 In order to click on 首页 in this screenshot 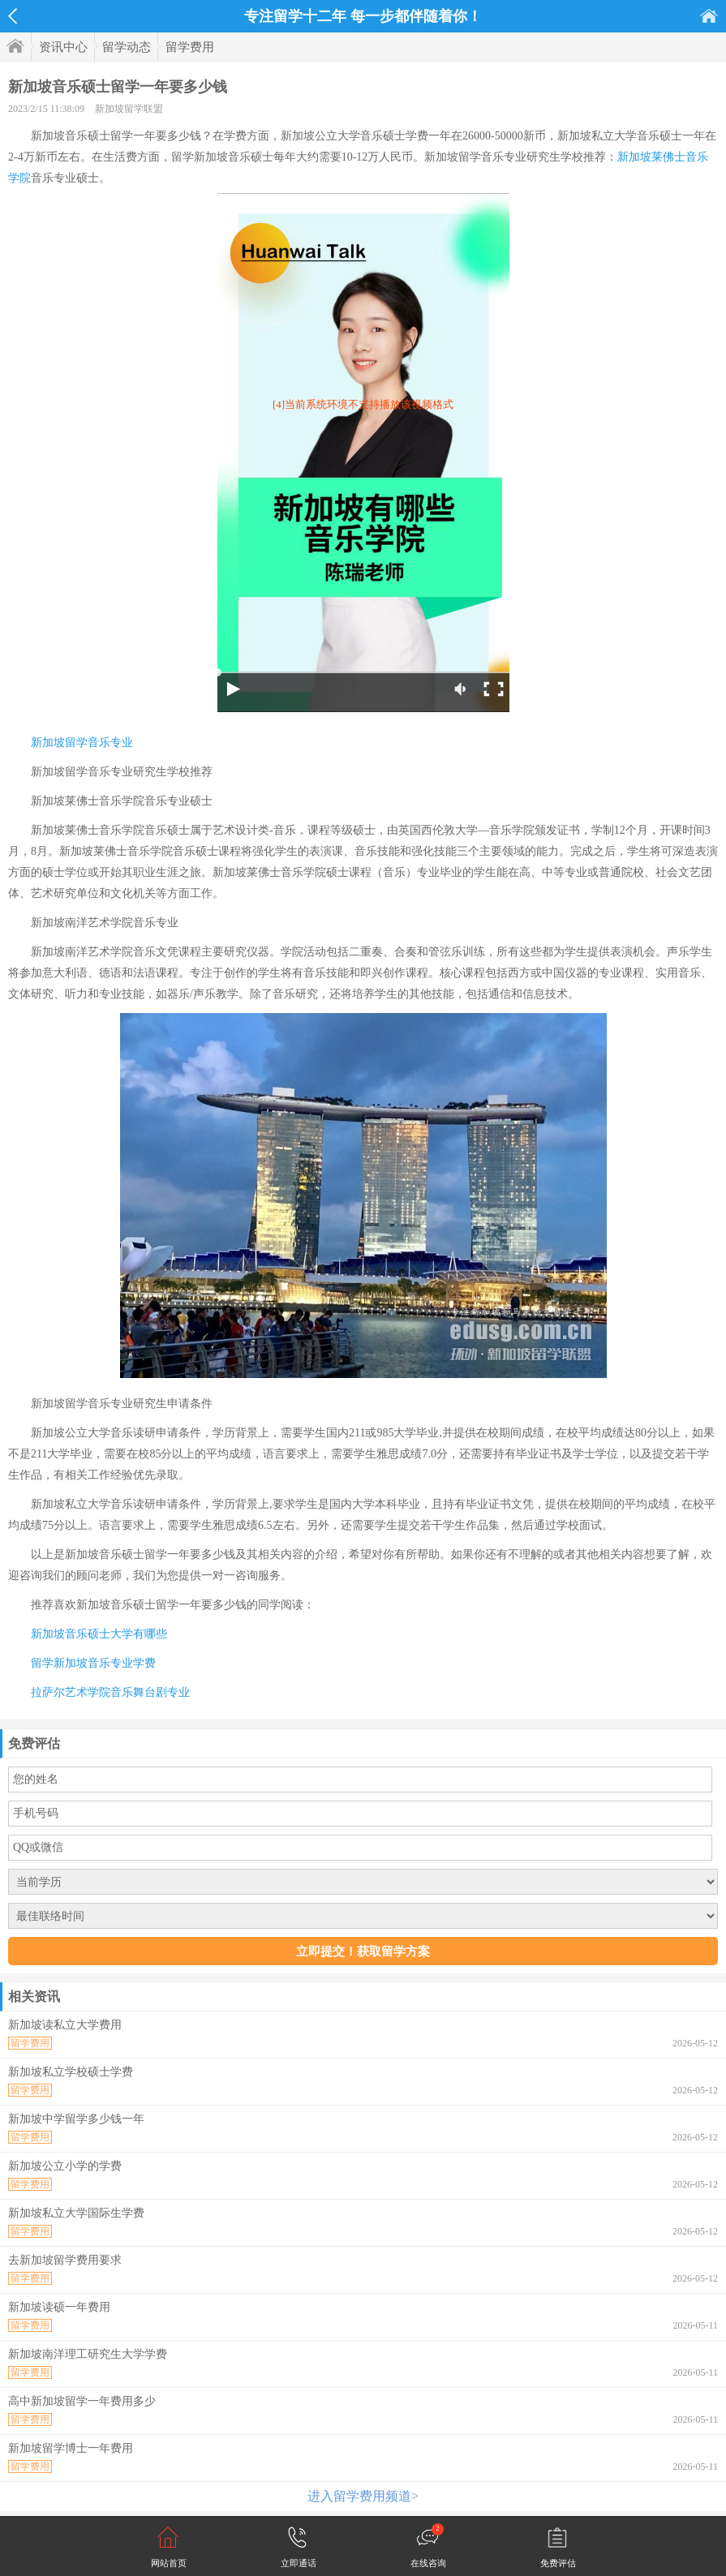, I will do `click(709, 16)`.